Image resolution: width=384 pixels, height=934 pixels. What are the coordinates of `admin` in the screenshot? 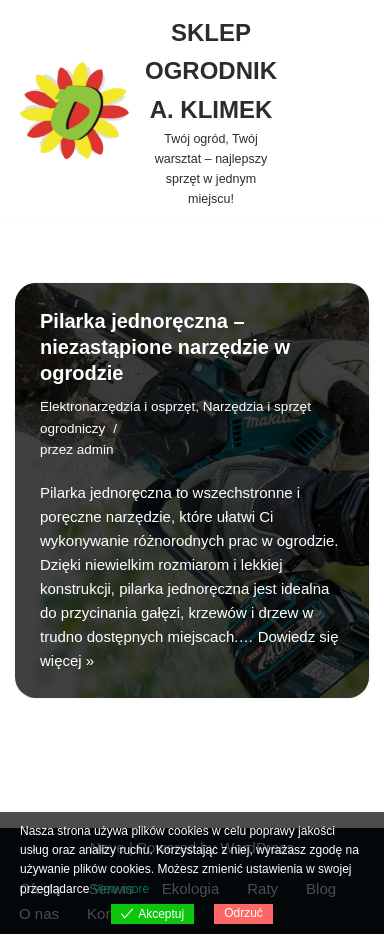 It's located at (95, 449).